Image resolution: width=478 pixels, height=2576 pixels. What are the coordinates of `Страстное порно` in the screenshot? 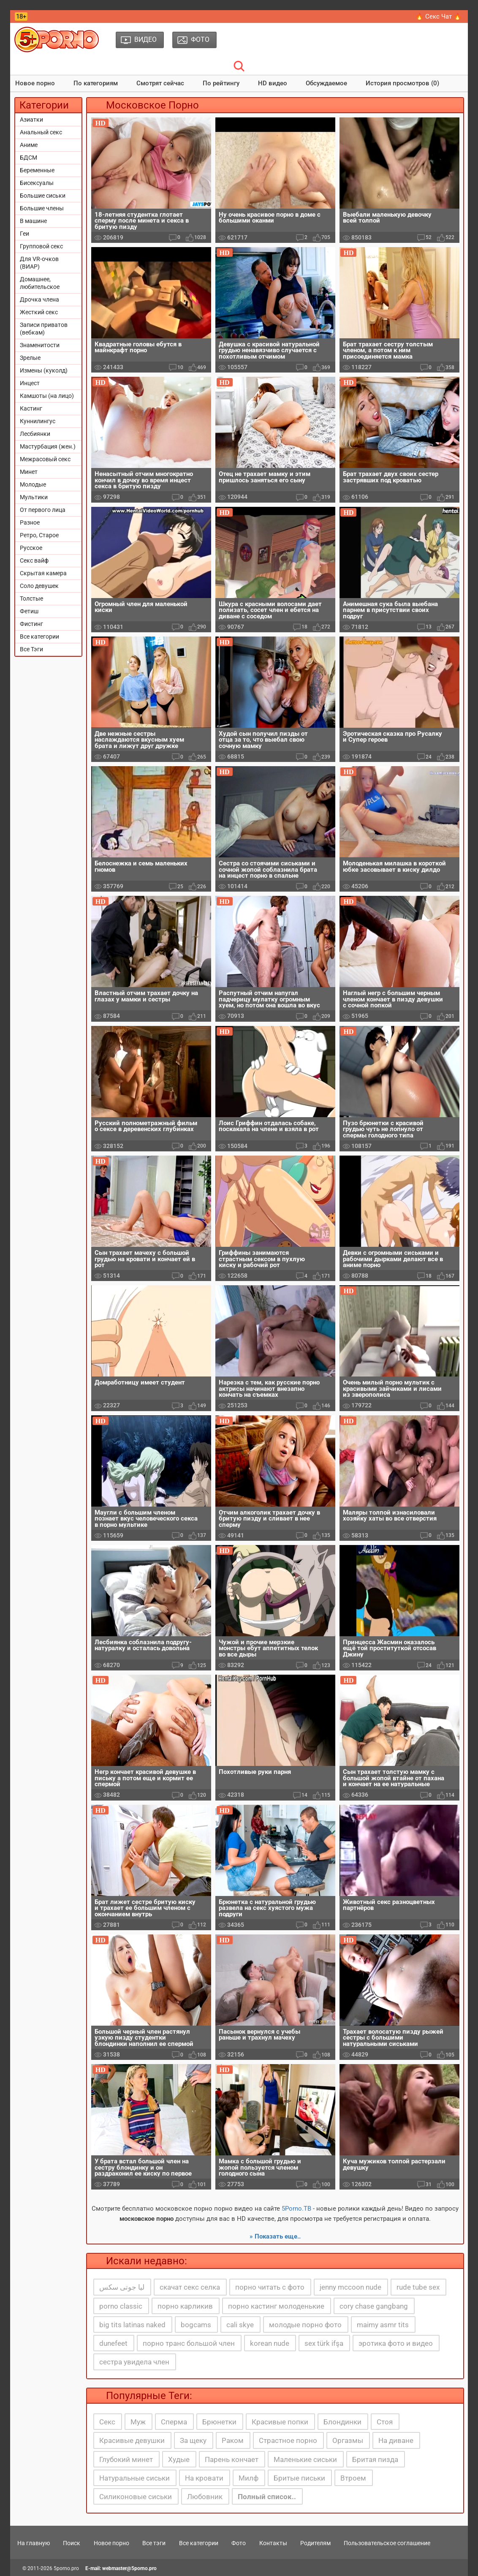 It's located at (288, 2440).